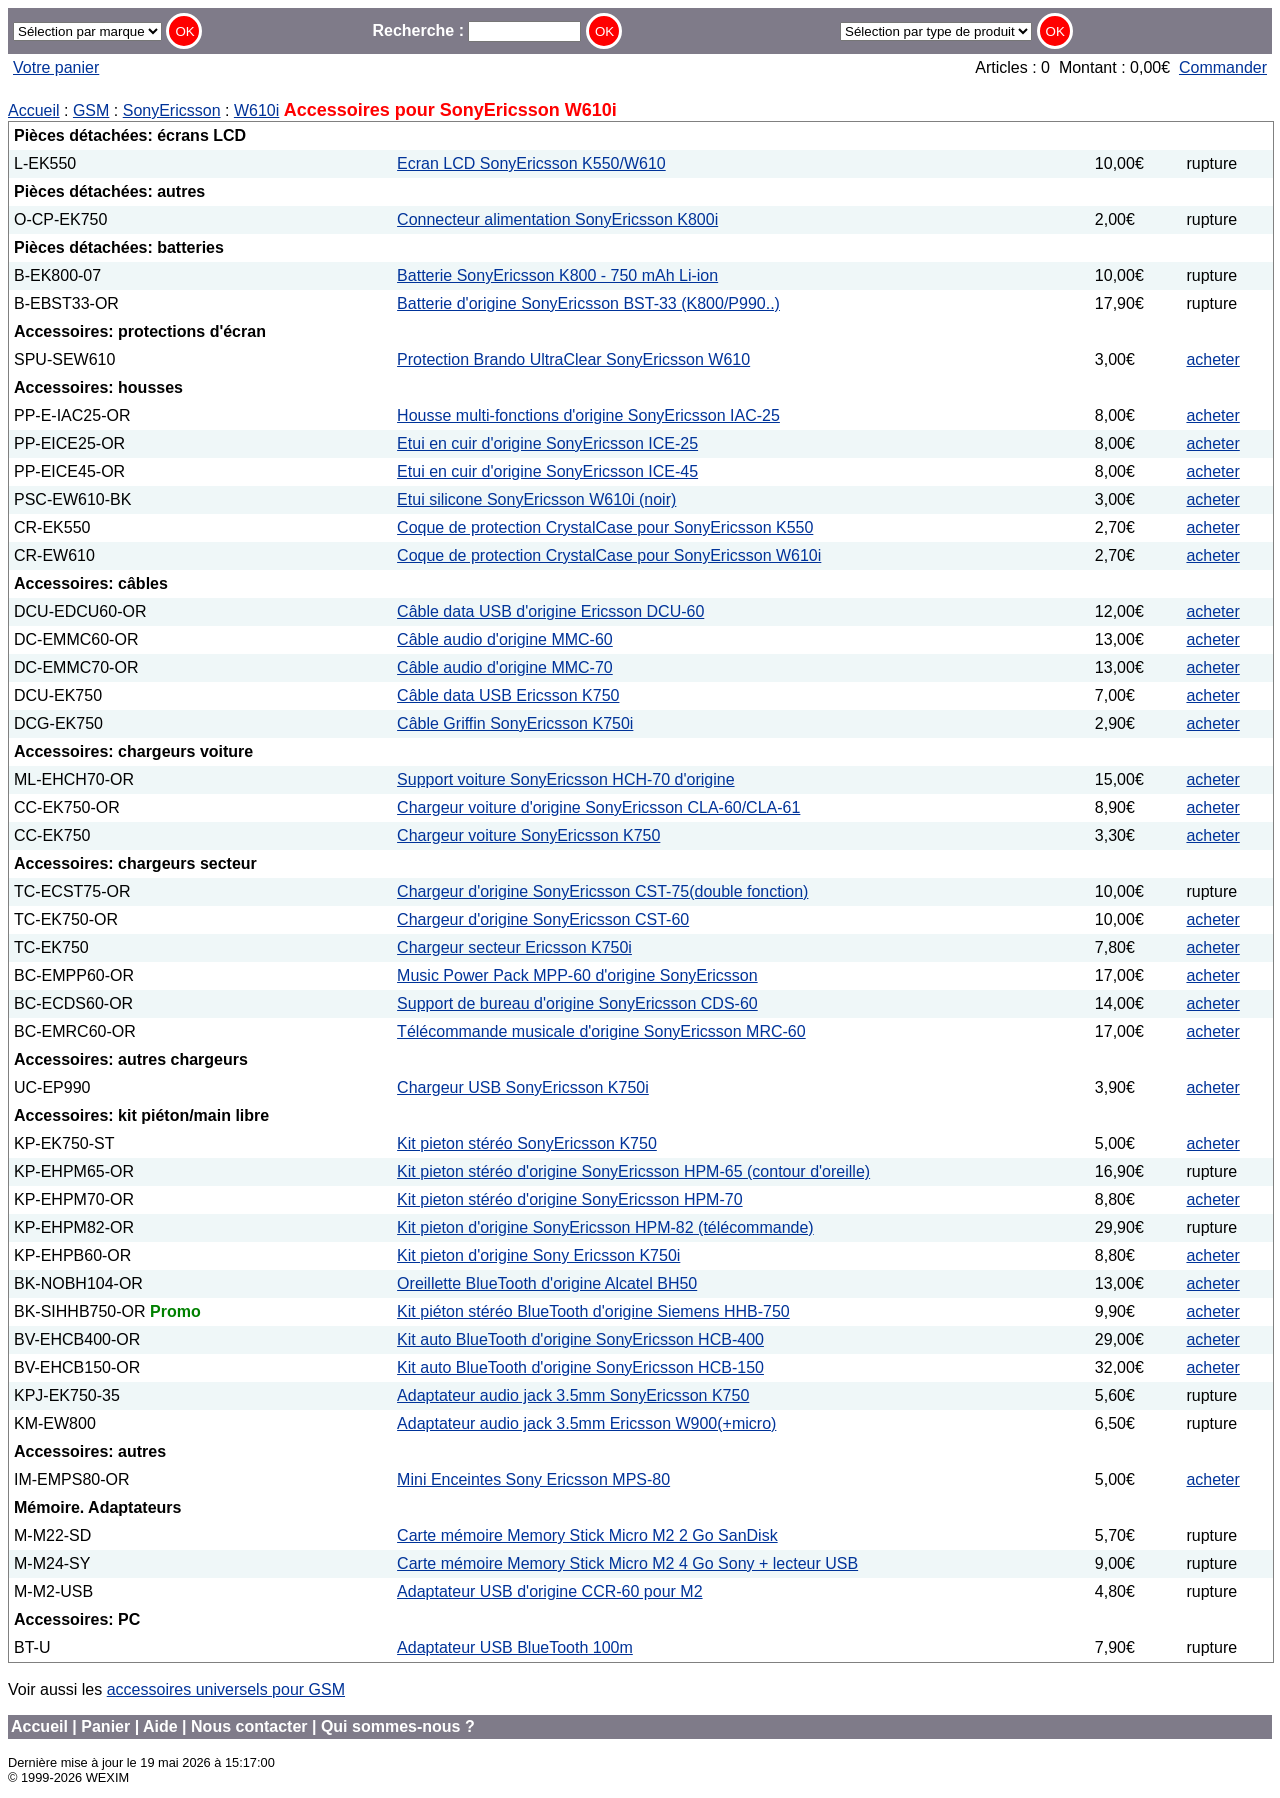 The width and height of the screenshot is (1280, 1798). Describe the element at coordinates (515, 1647) in the screenshot. I see `Adaptateur USB BlueTooth 100m` at that location.